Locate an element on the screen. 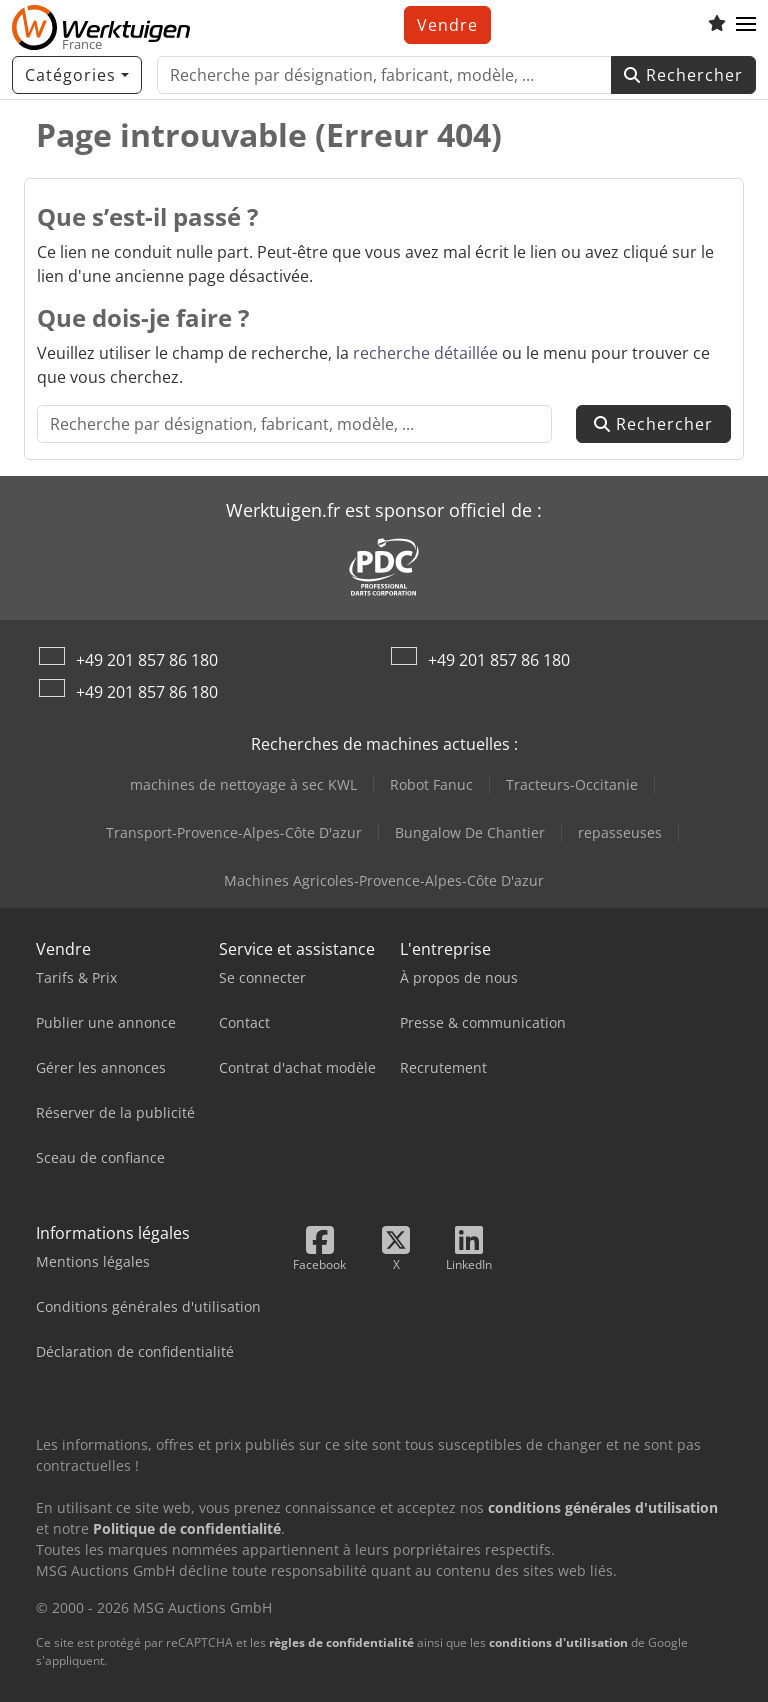 This screenshot has height=1702, width=768. machines de nettoyage à sec KWL is located at coordinates (243, 784).